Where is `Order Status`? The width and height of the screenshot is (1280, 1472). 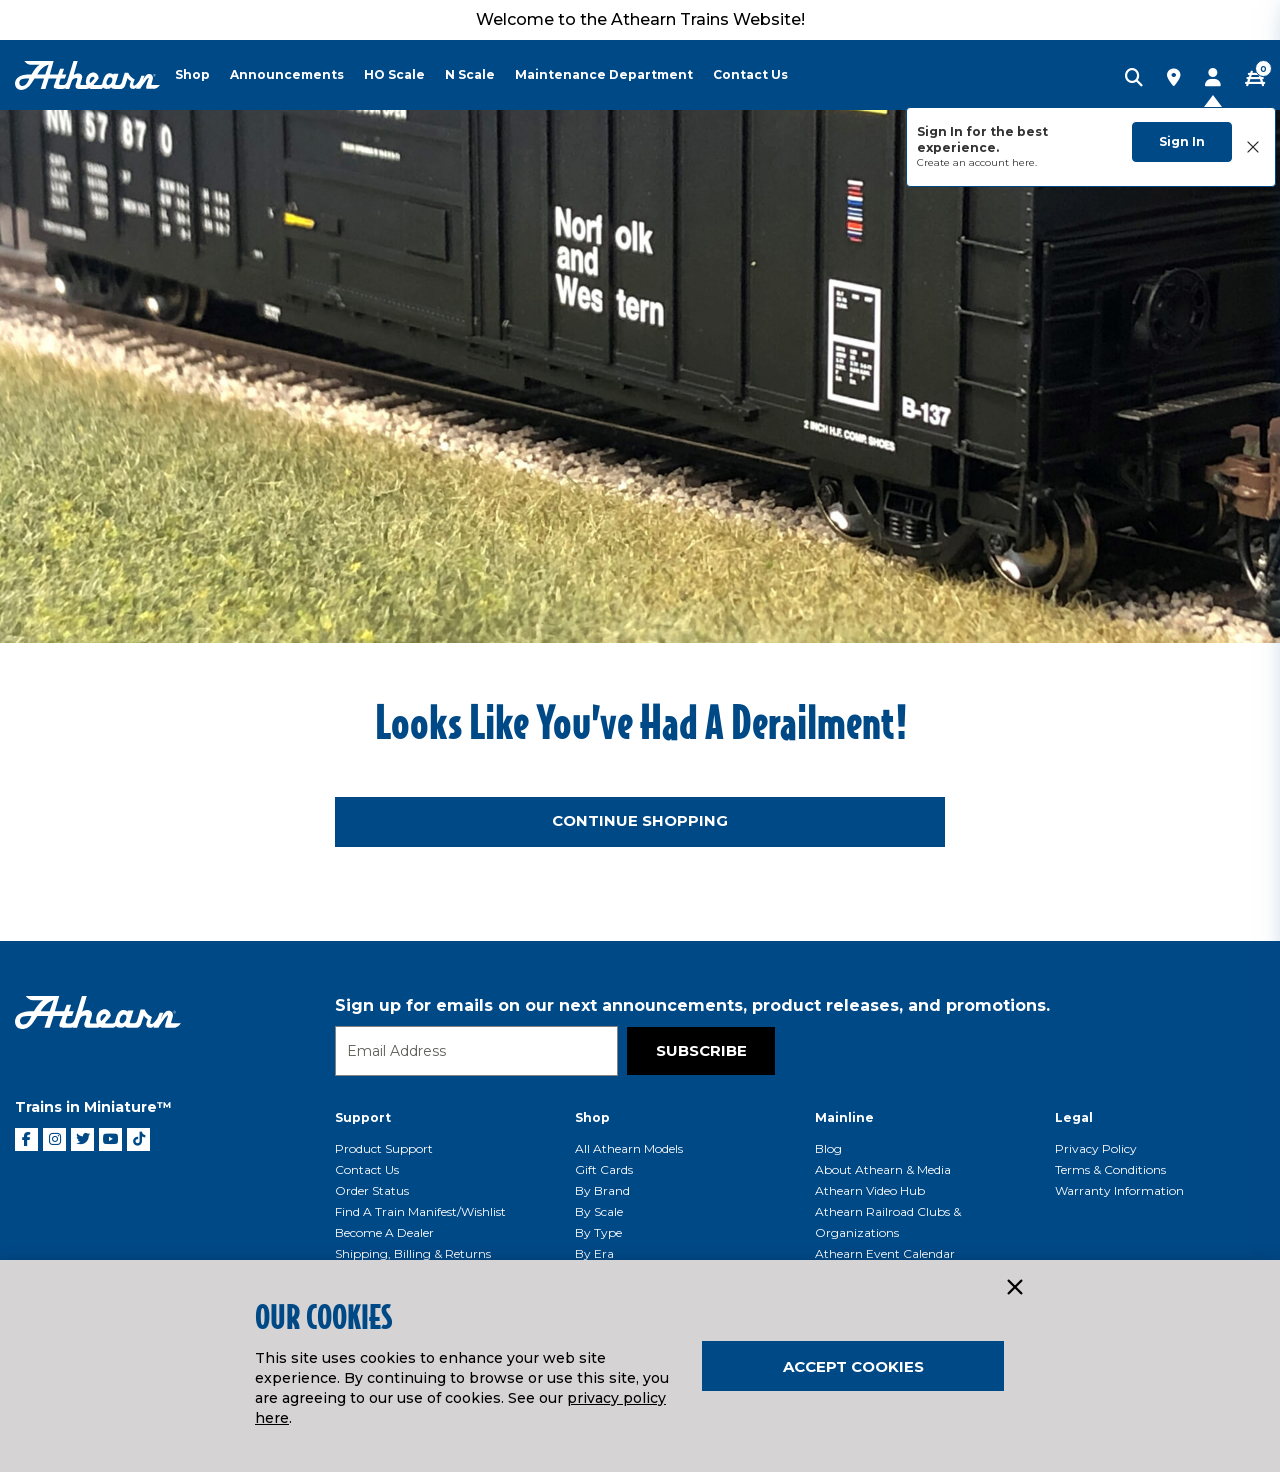 Order Status is located at coordinates (372, 1190).